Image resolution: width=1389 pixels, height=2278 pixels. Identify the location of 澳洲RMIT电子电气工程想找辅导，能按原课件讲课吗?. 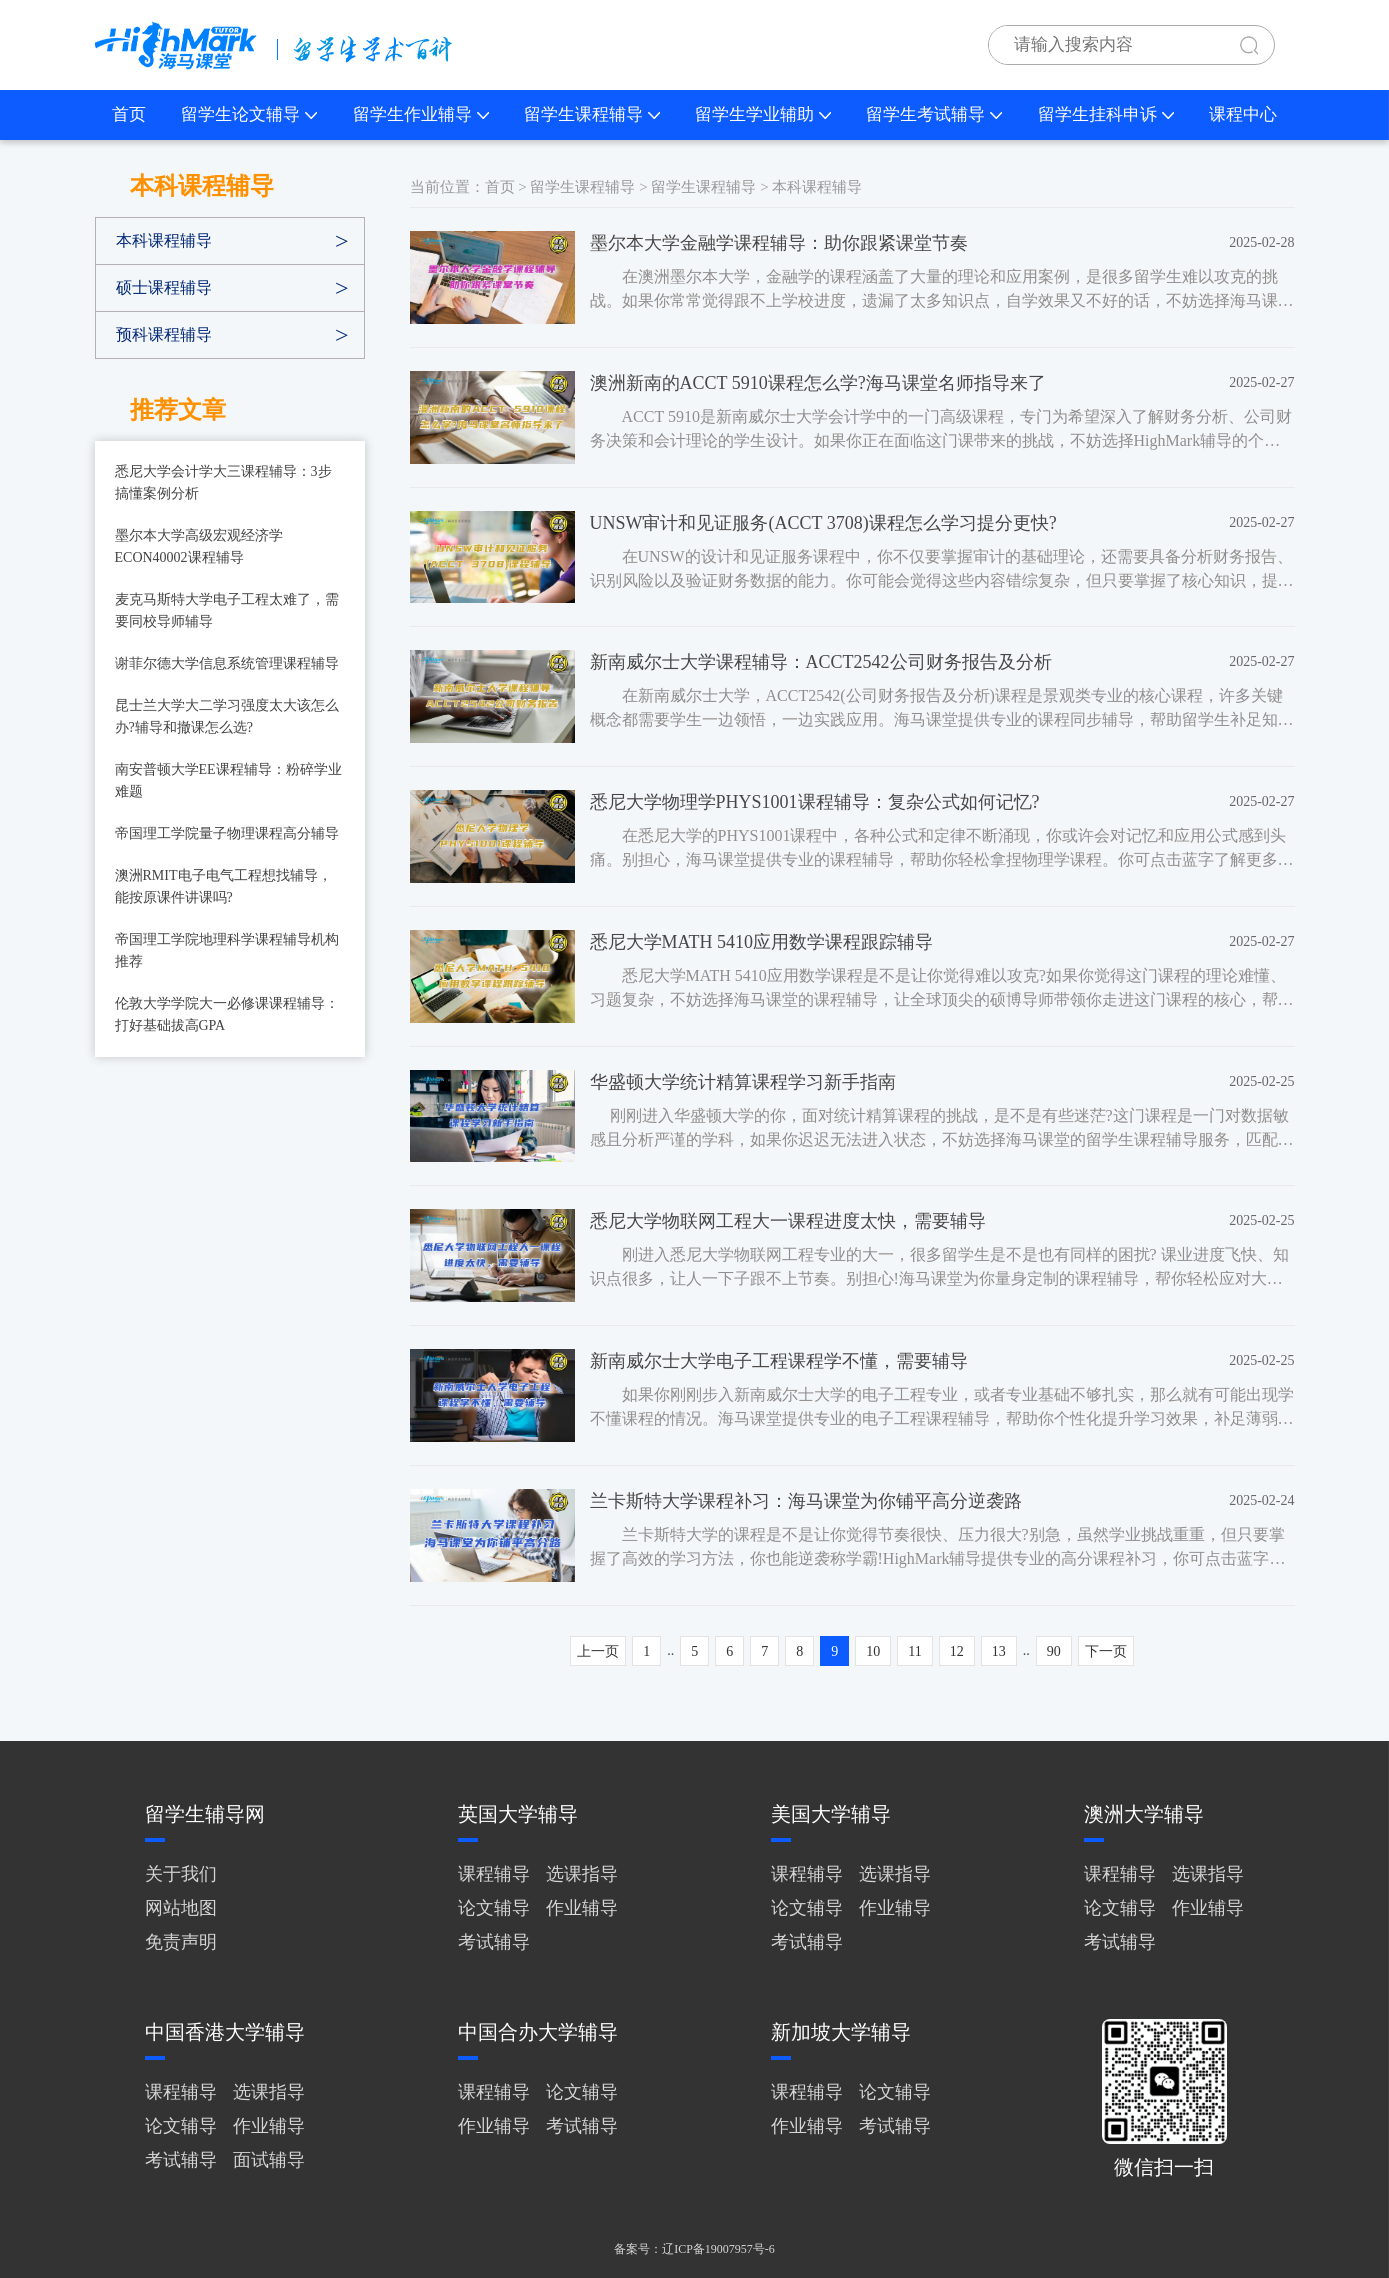
(223, 886).